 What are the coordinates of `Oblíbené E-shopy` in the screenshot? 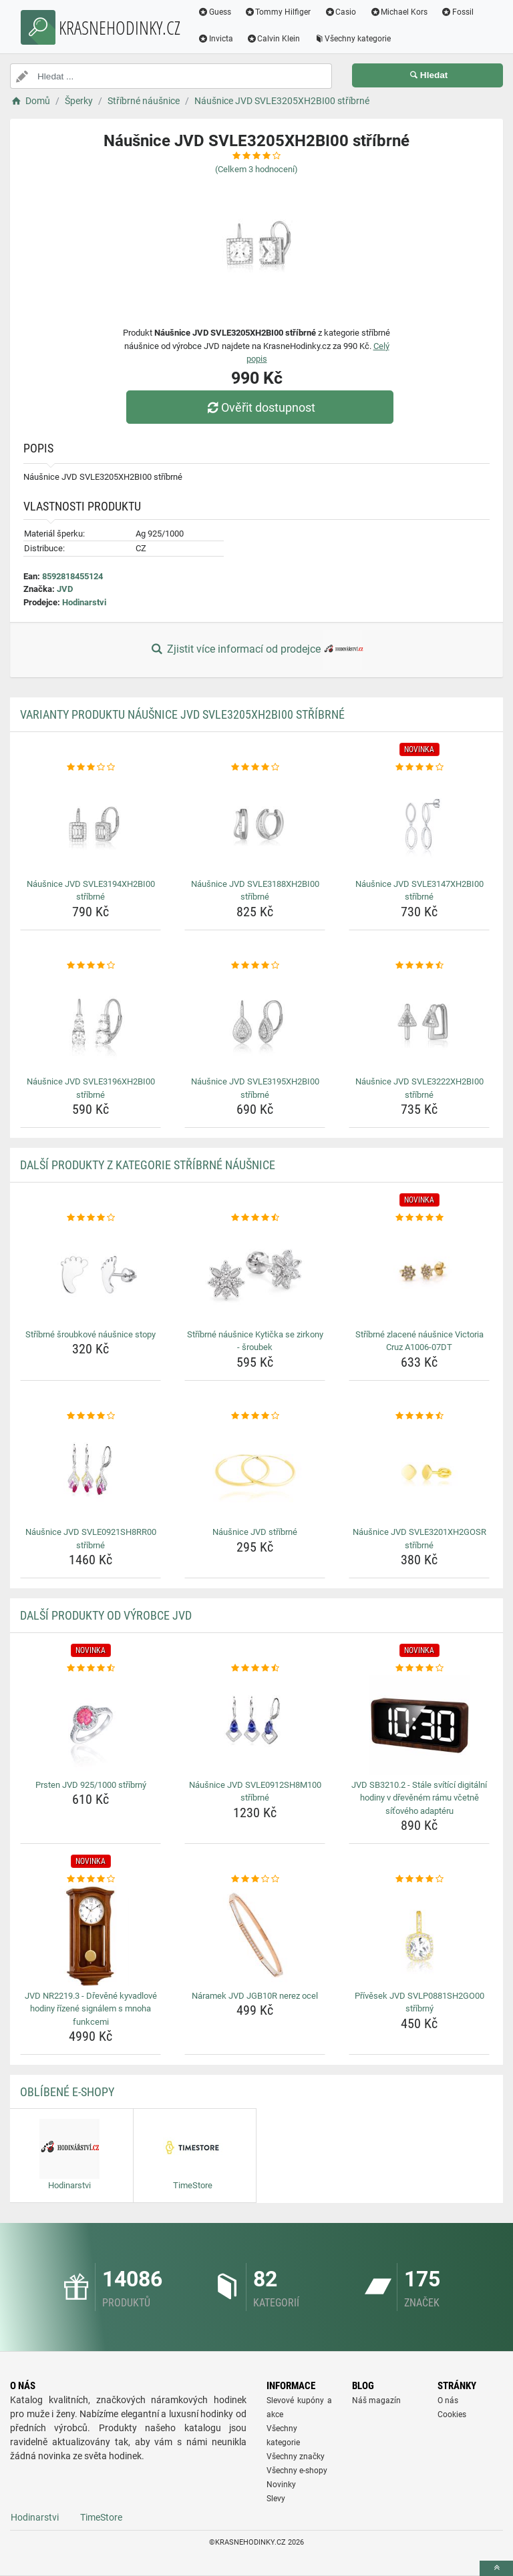 It's located at (67, 2092).